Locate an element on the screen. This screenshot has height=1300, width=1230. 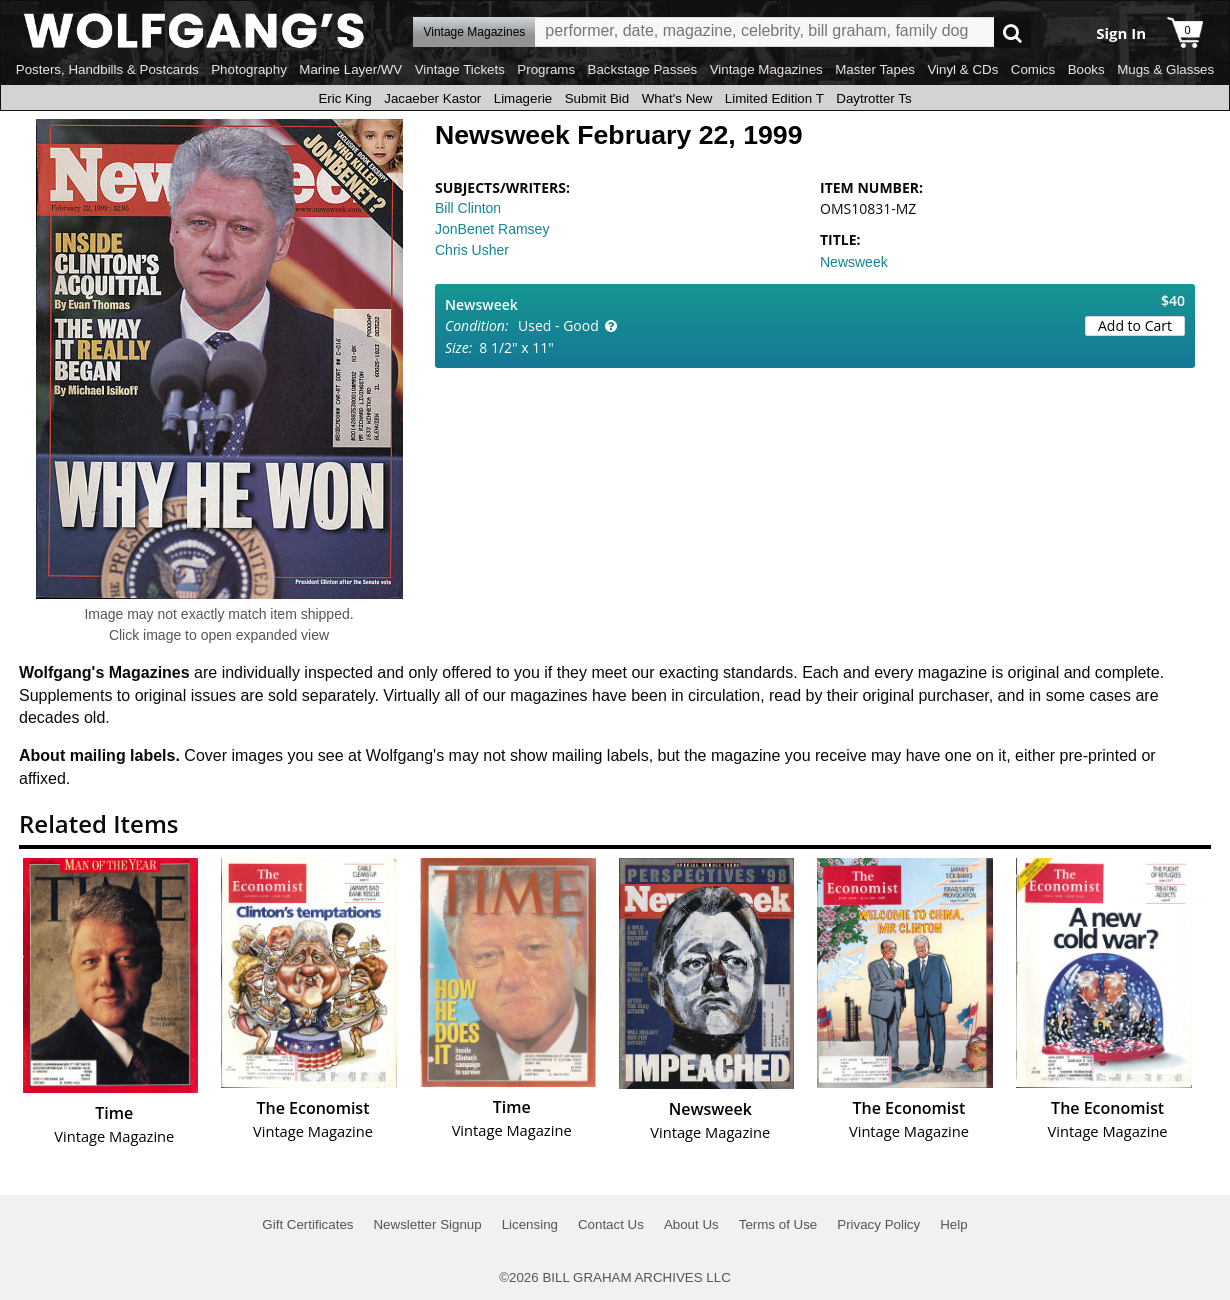
Privacy Policy is located at coordinates (878, 1224).